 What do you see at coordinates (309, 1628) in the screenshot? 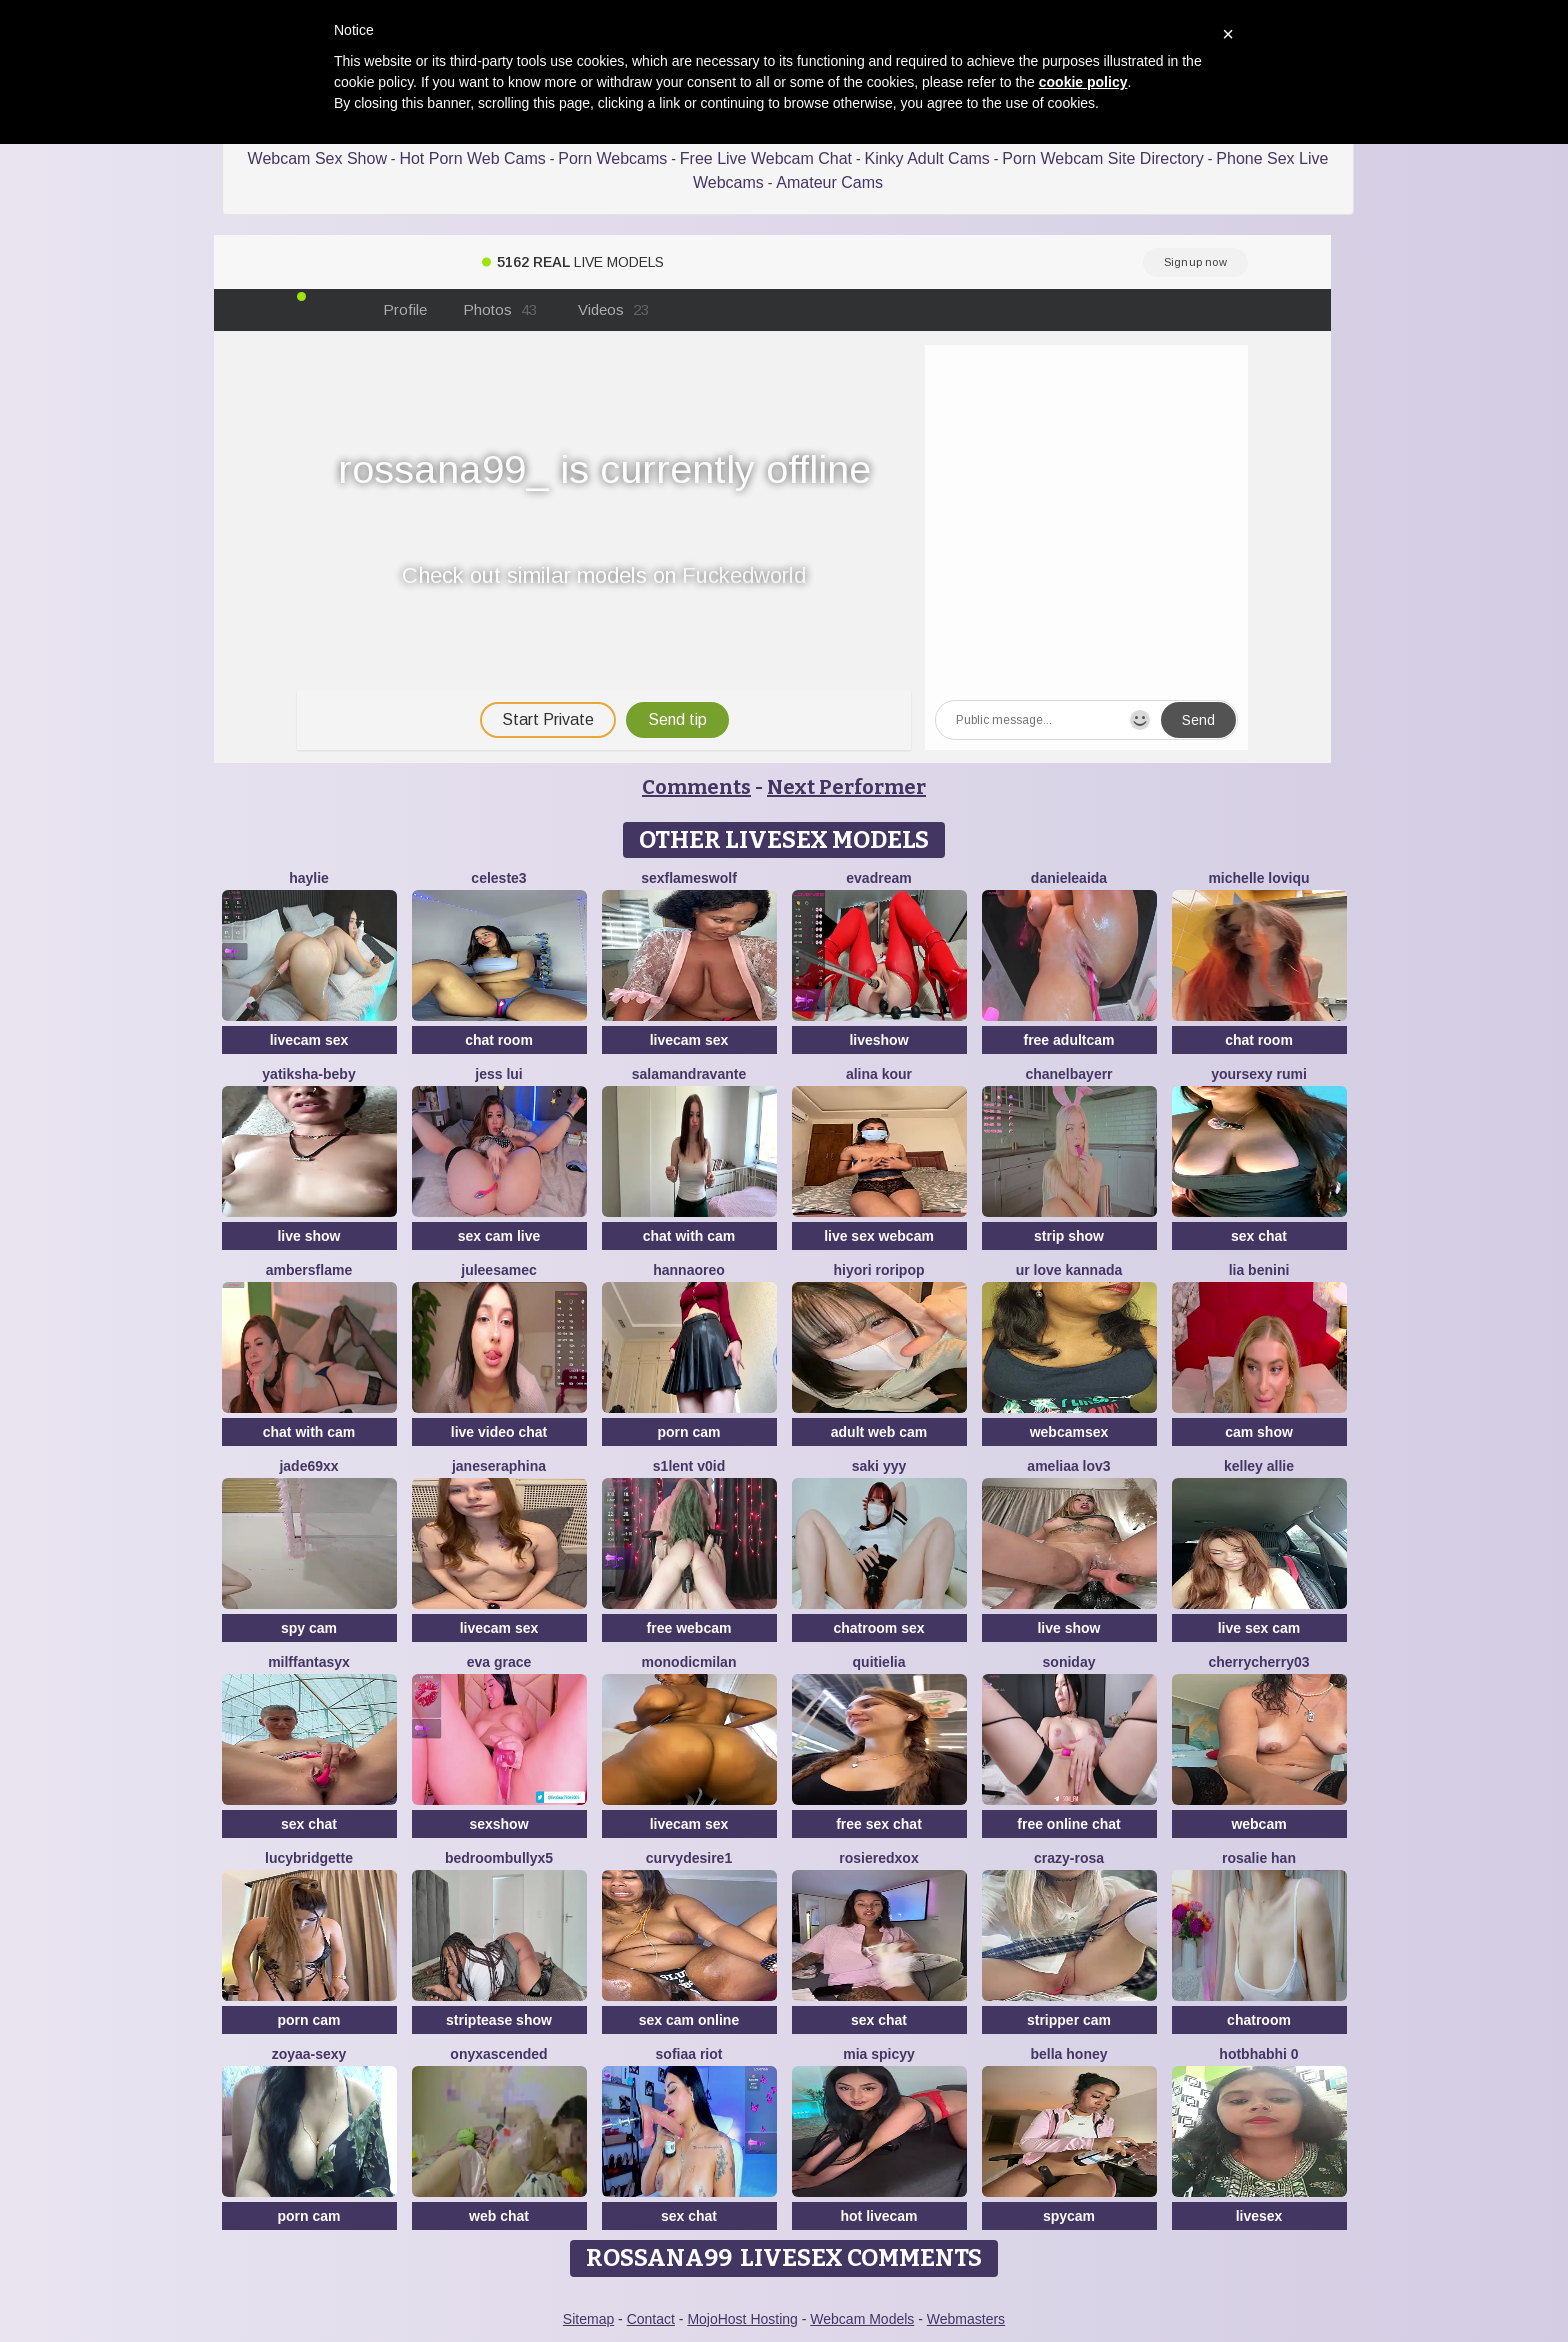
I see `spy cam` at bounding box center [309, 1628].